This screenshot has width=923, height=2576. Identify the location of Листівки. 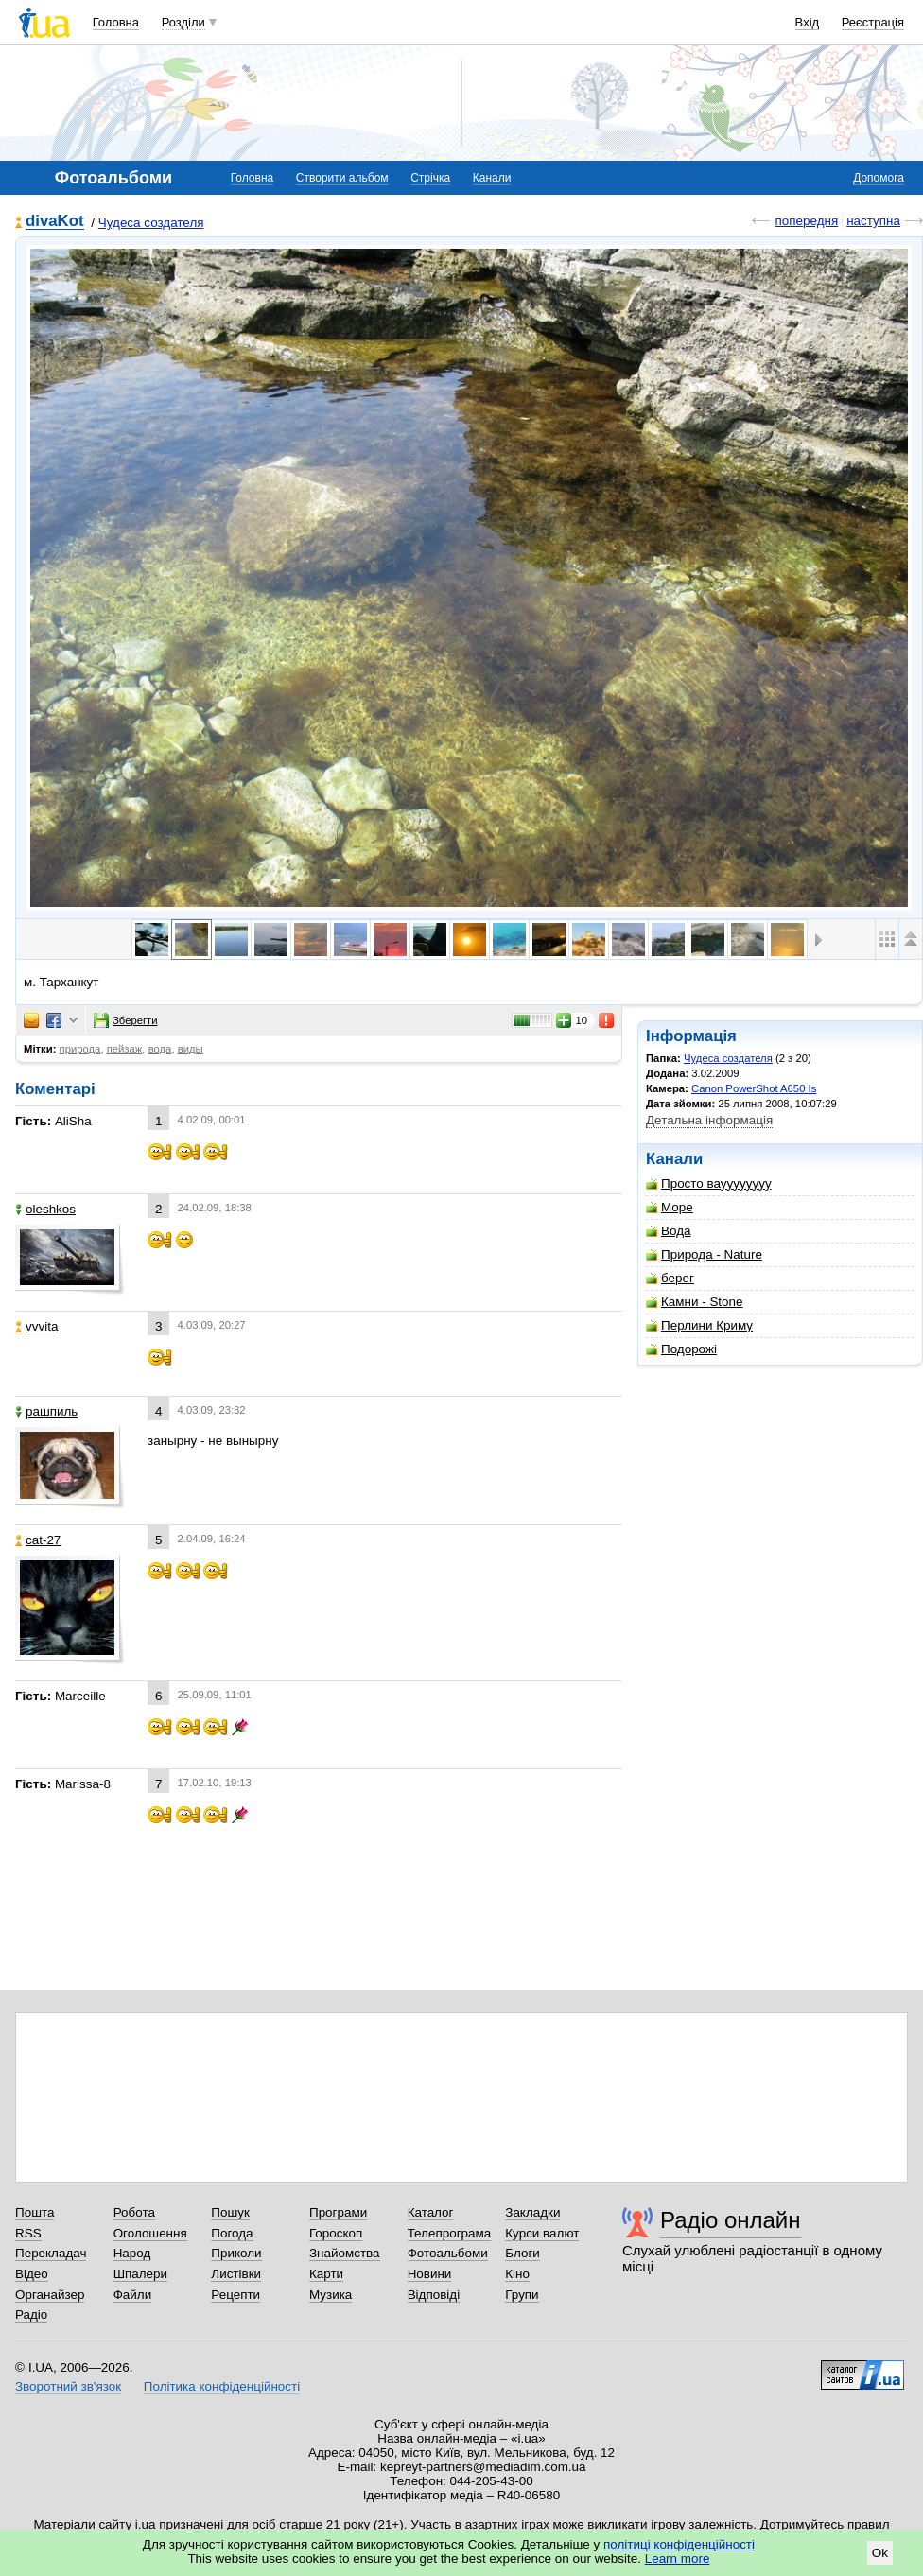
(236, 2274).